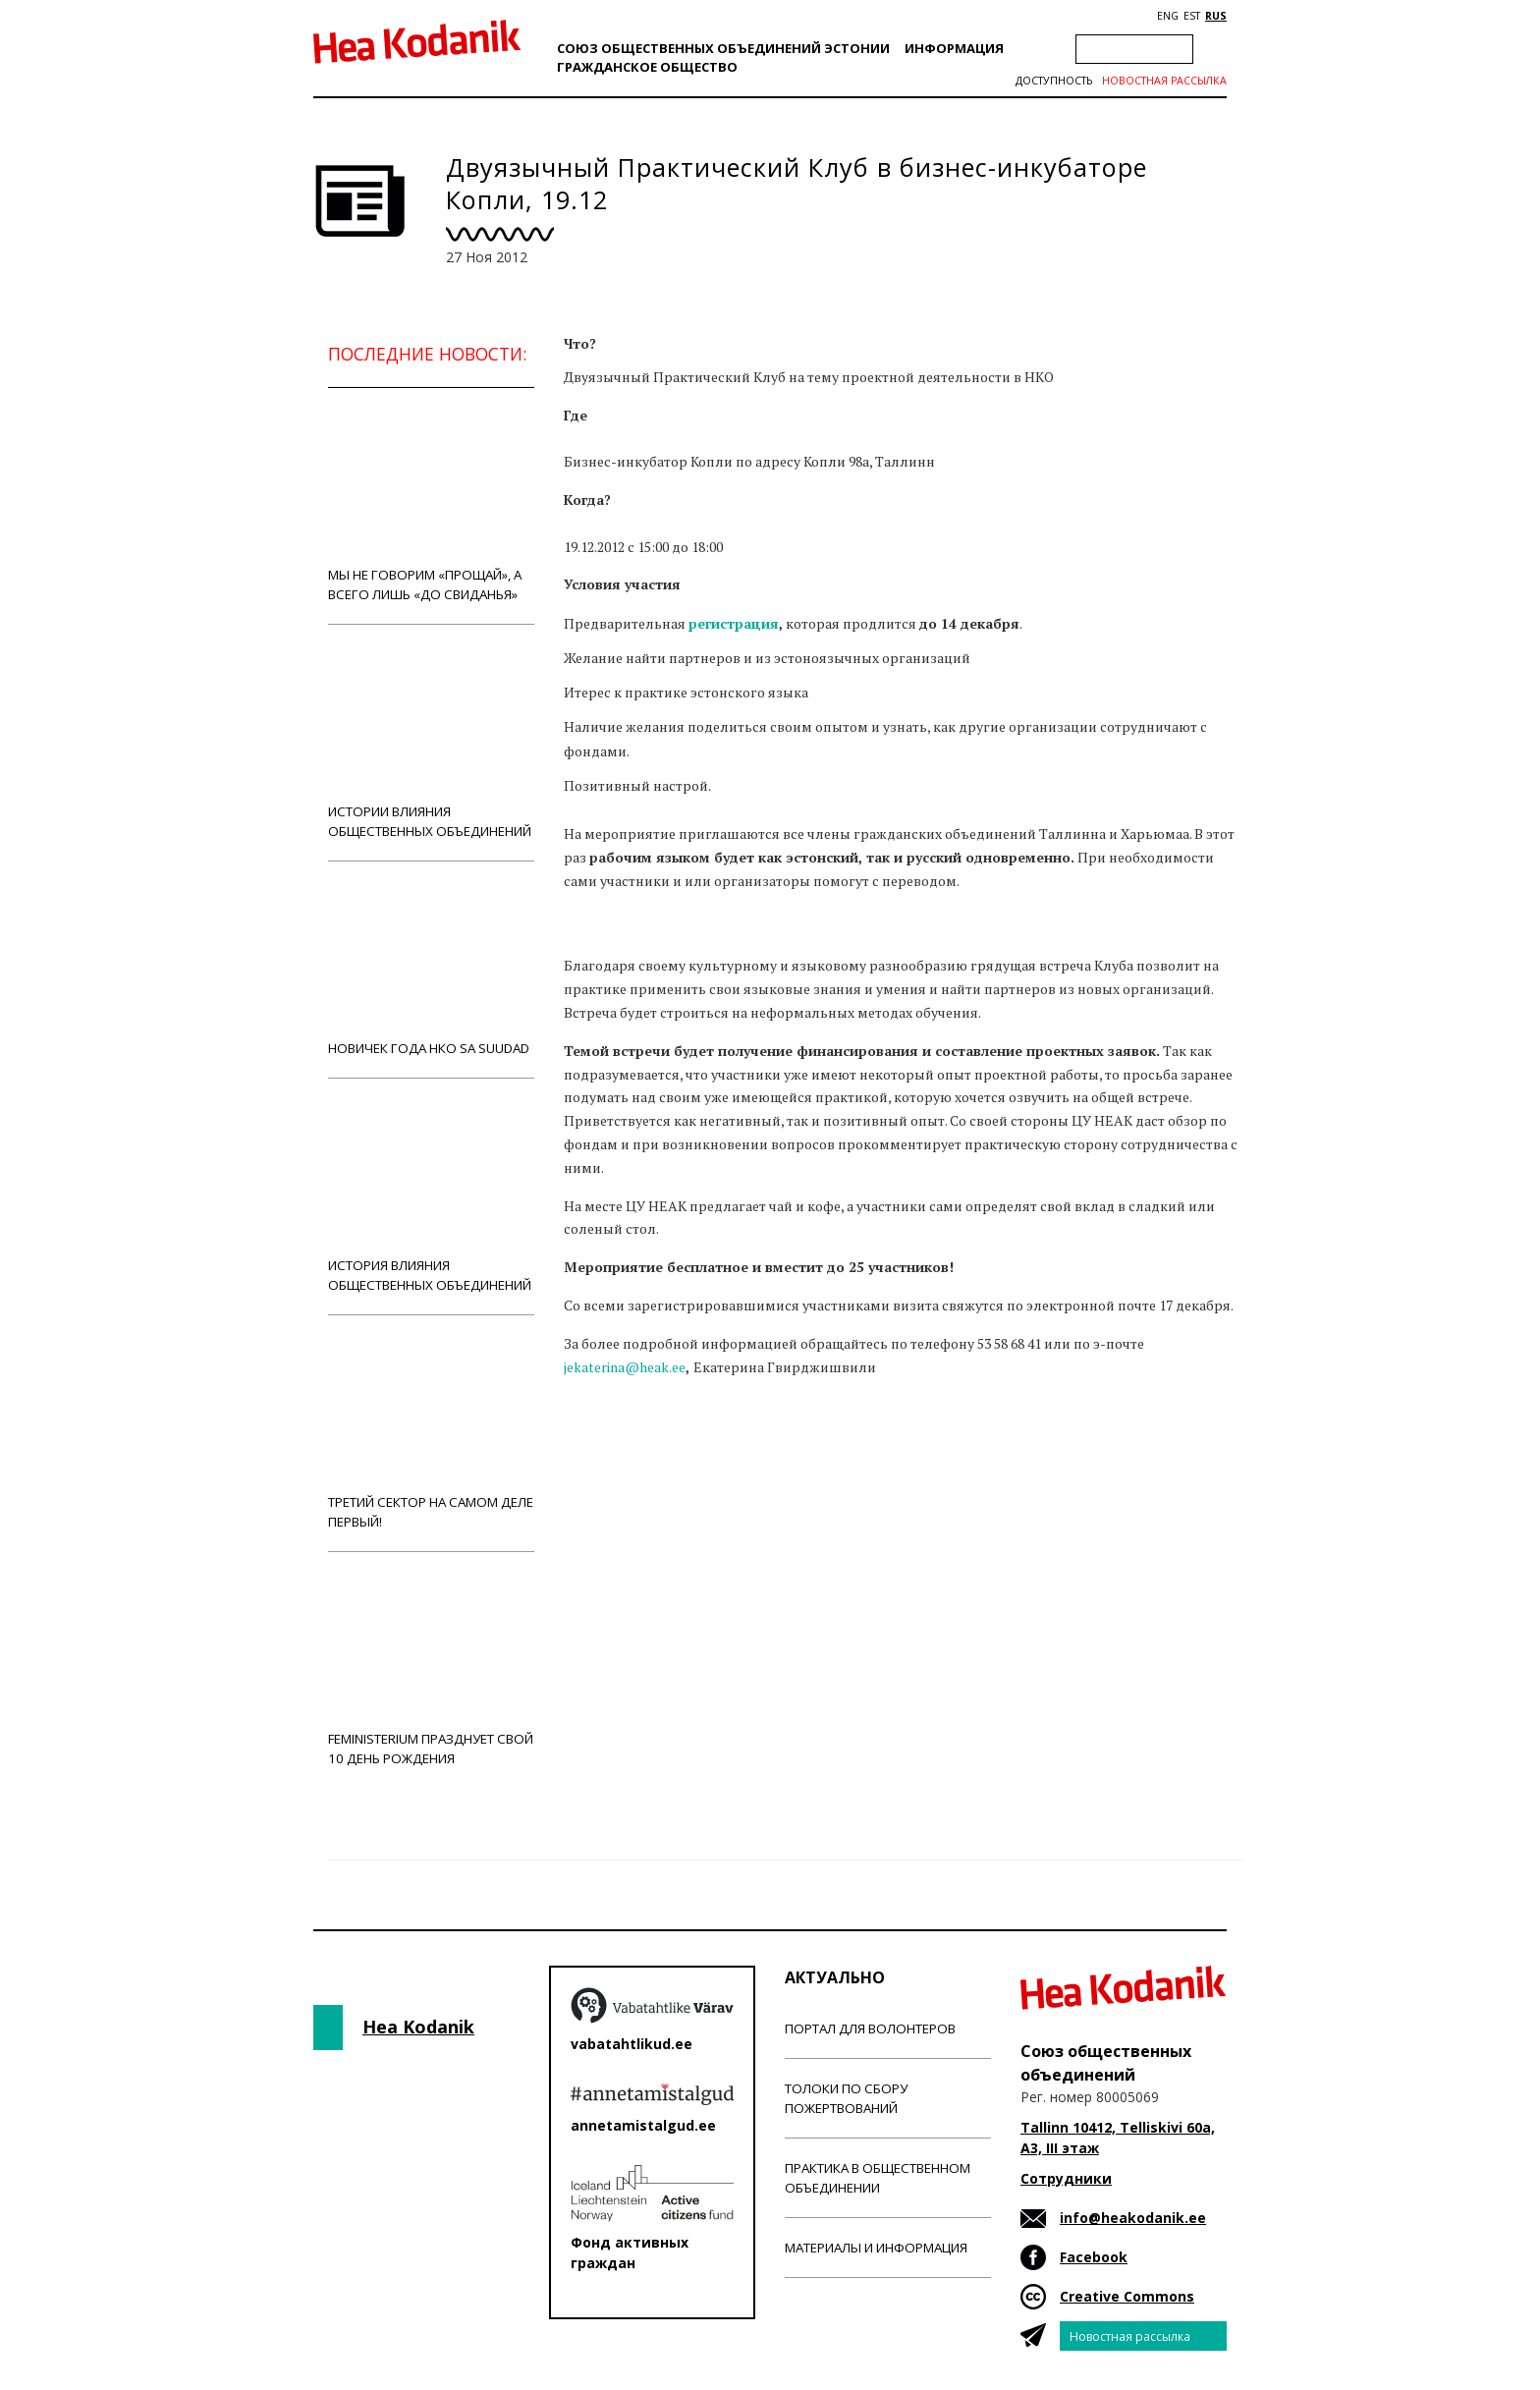 The height and width of the screenshot is (2390, 1540). I want to click on jekaterina@heak.ee, so click(625, 1367).